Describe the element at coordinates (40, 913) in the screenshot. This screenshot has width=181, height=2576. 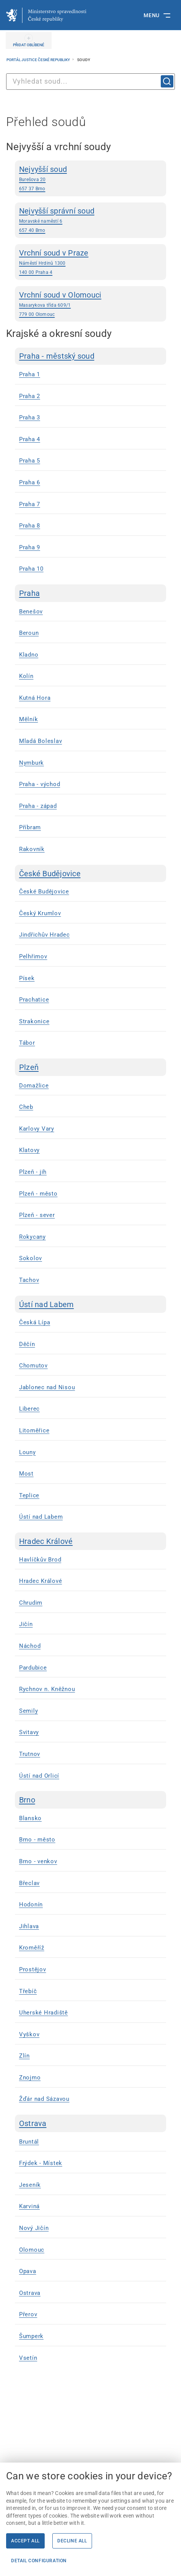
I see `Český Krumlov` at that location.